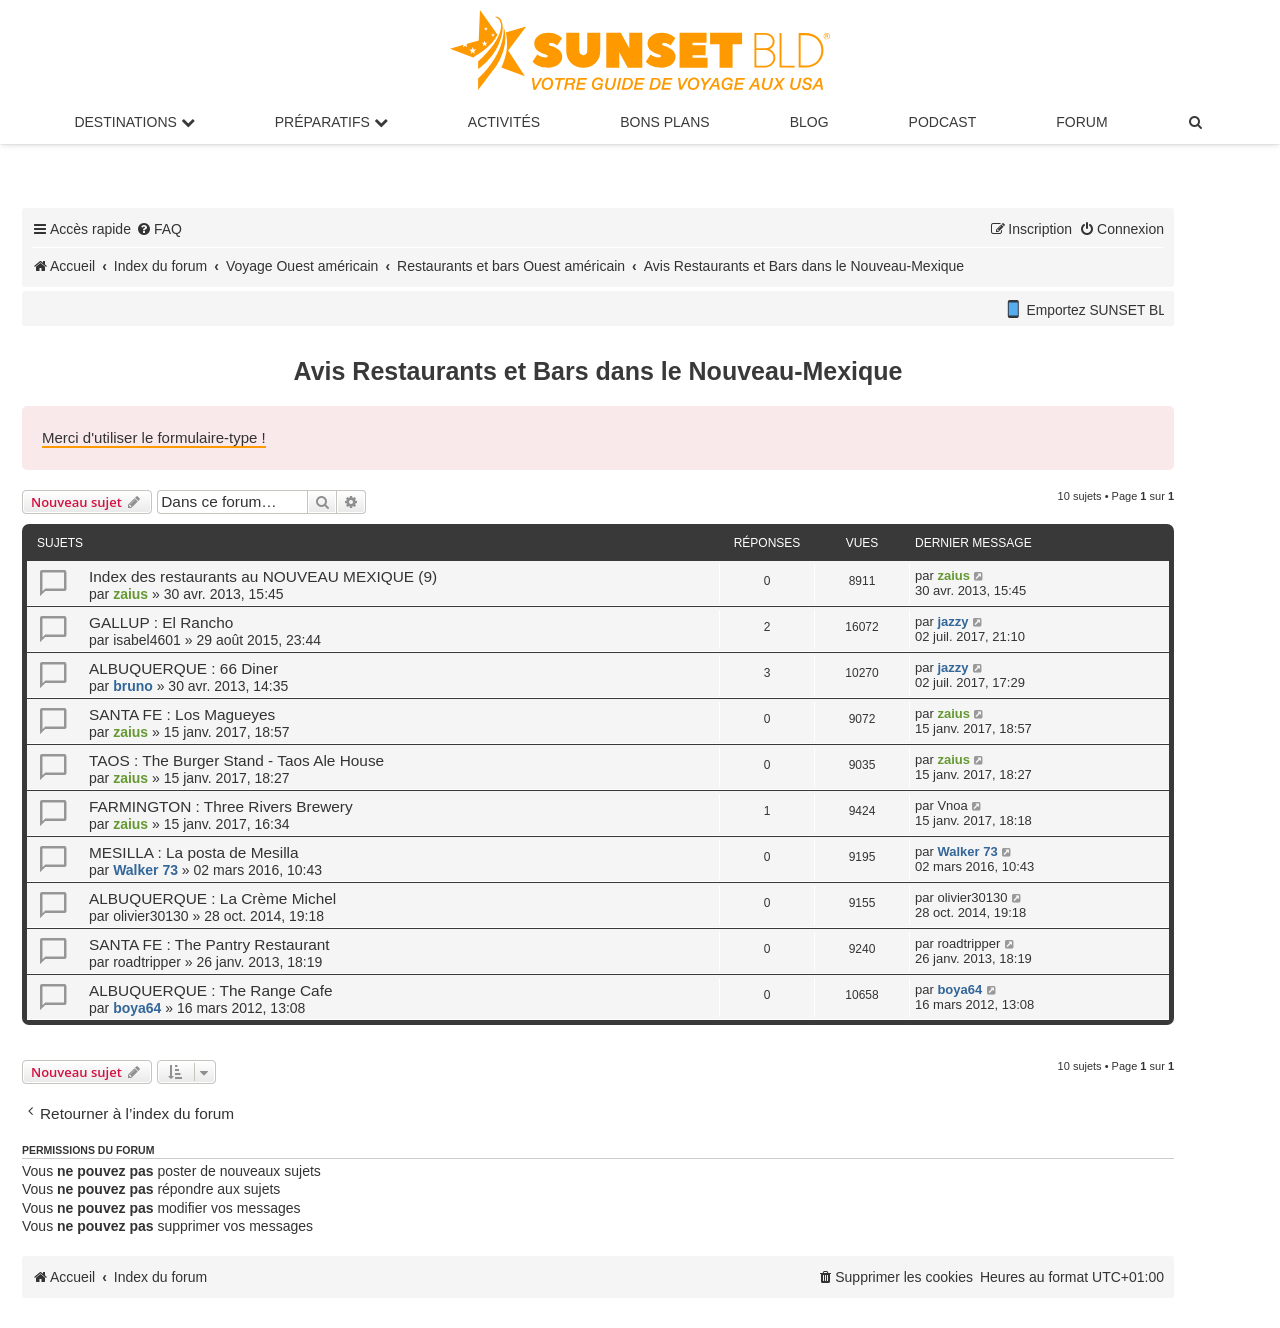  Describe the element at coordinates (134, 122) in the screenshot. I see `Destinations` at that location.